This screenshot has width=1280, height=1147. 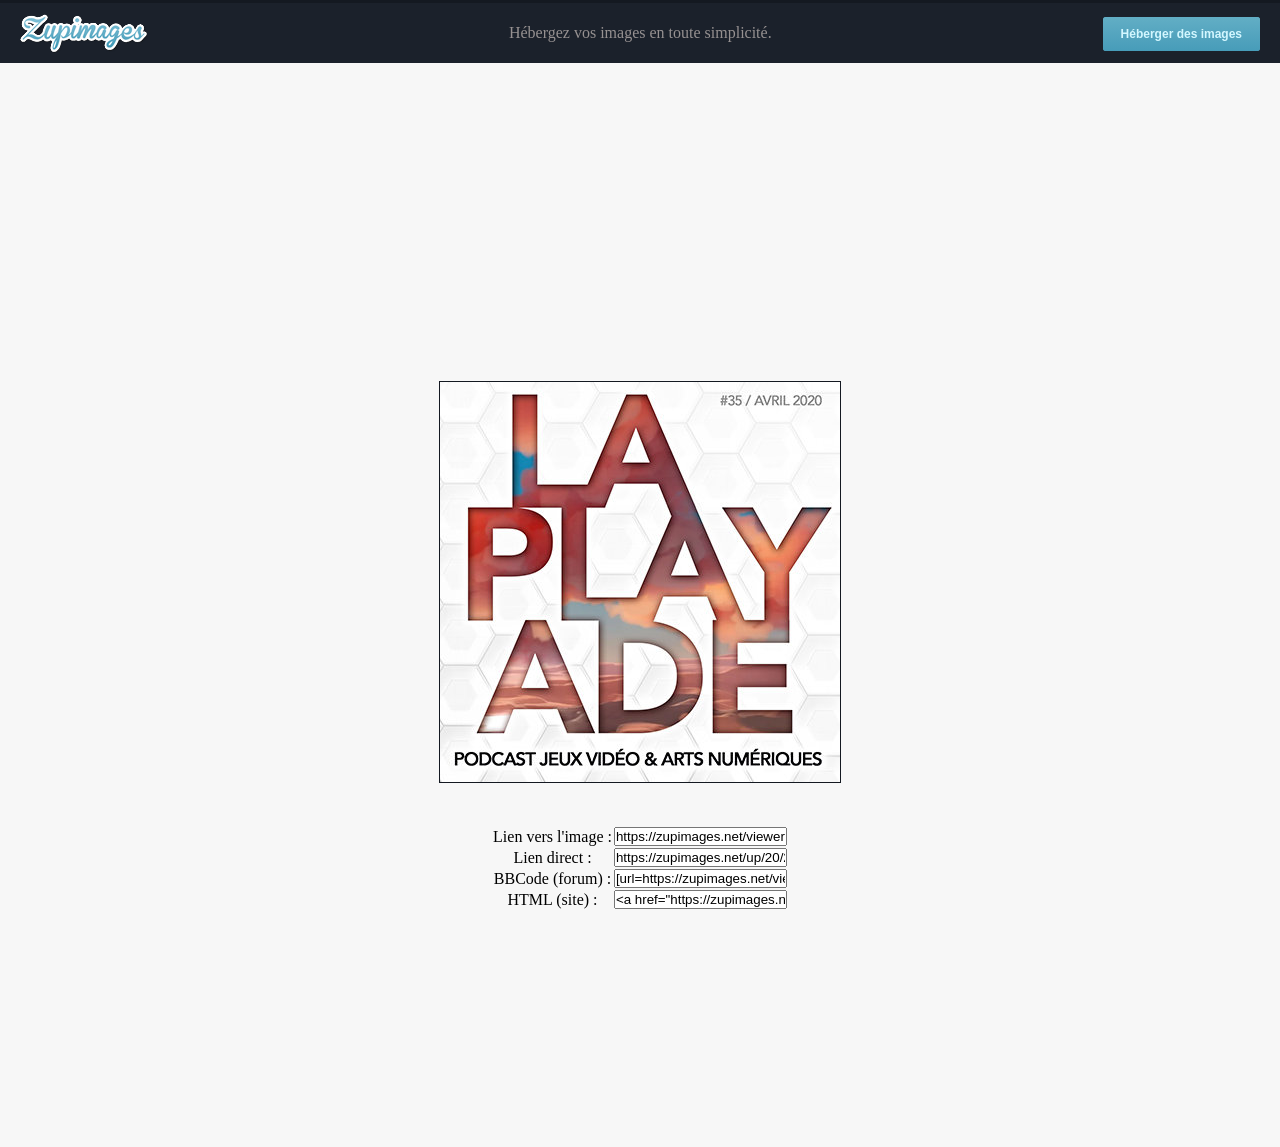 What do you see at coordinates (1181, 34) in the screenshot?
I see `Héberger des images` at bounding box center [1181, 34].